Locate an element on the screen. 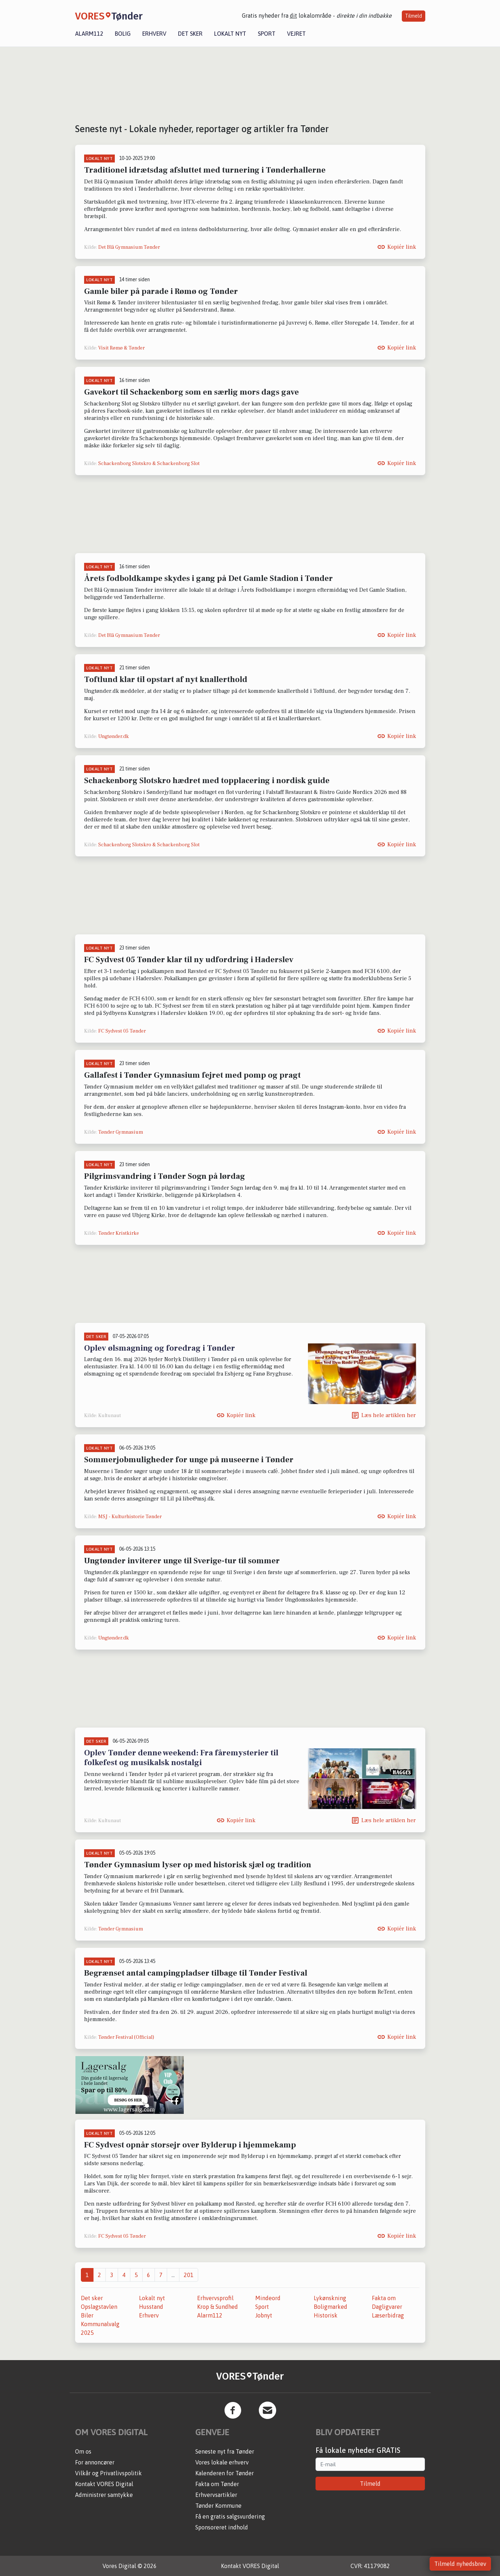  Lokalt nyt is located at coordinates (230, 33).